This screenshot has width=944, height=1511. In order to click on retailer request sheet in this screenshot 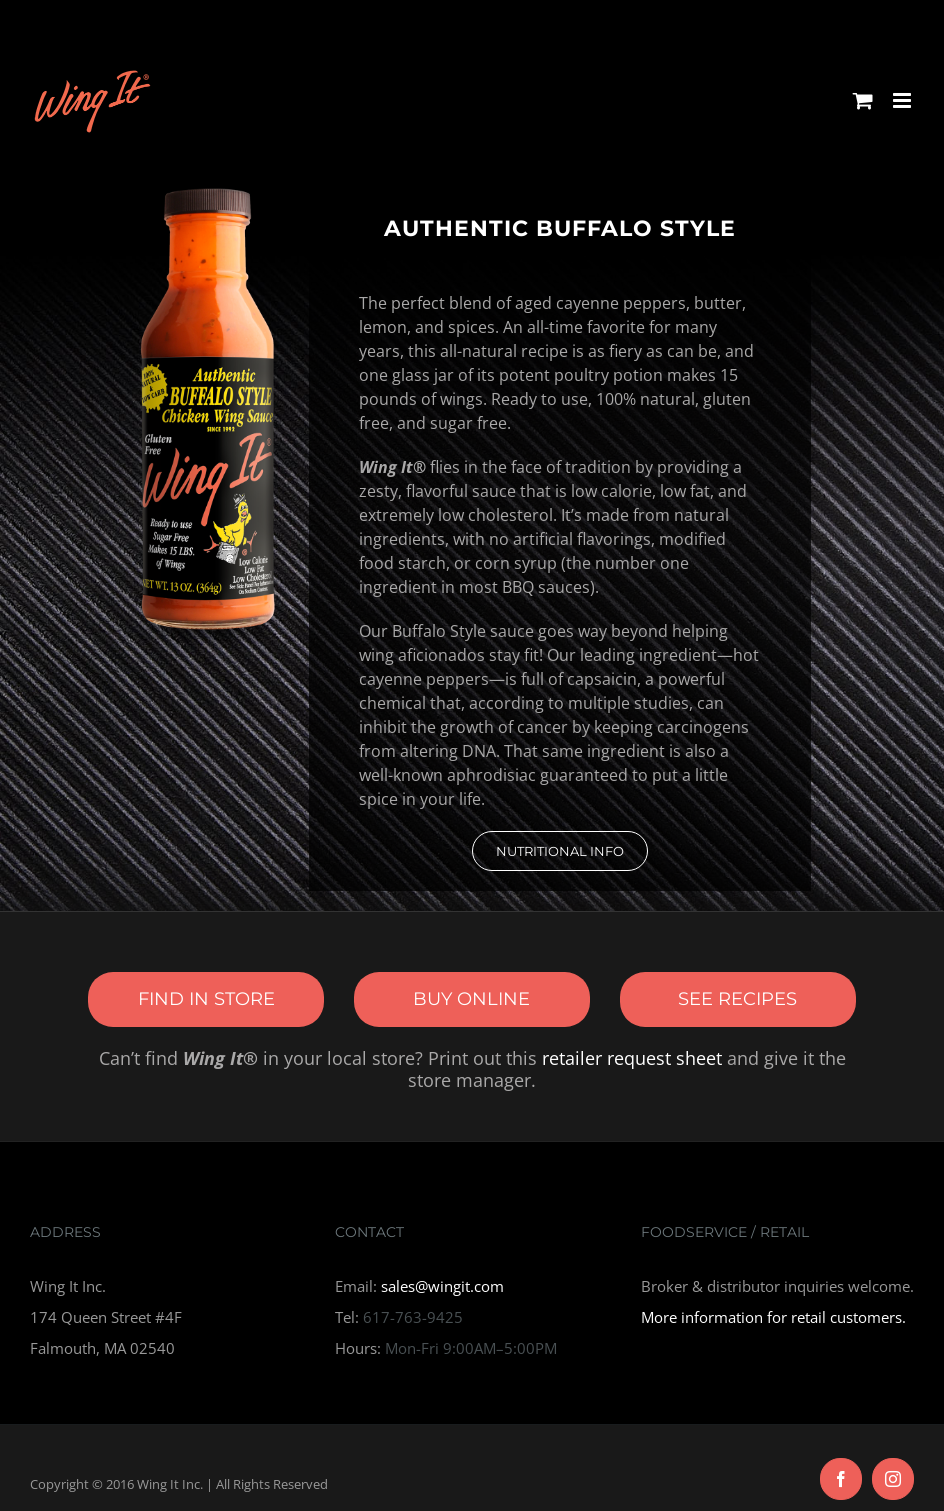, I will do `click(632, 1058)`.